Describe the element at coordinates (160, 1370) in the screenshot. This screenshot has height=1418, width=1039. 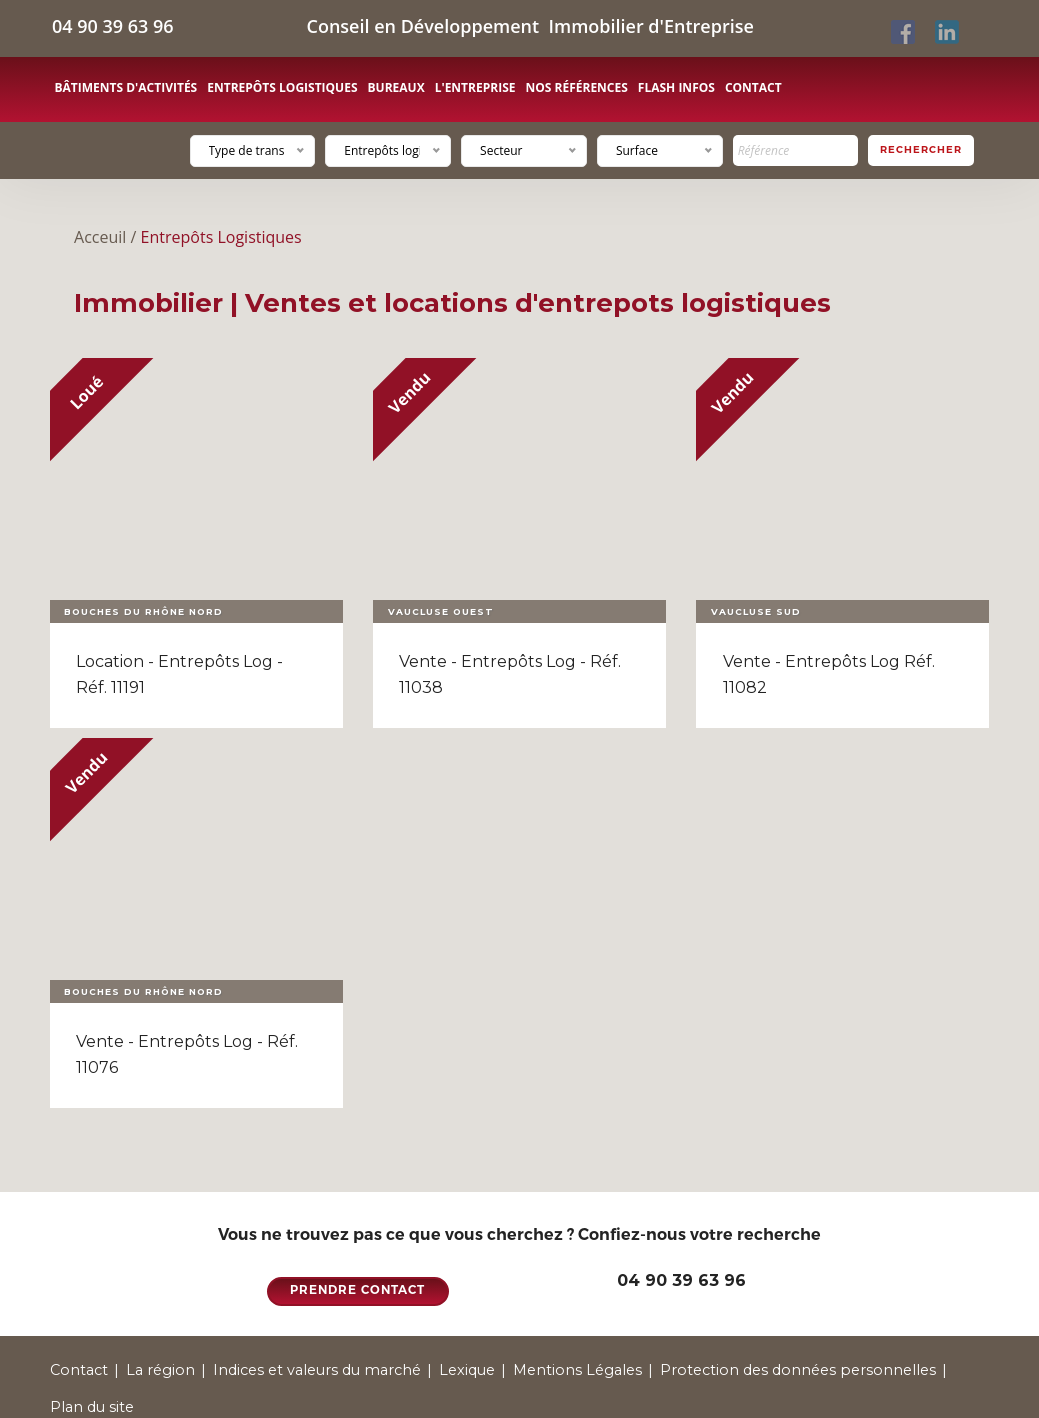
I see `La région` at that location.